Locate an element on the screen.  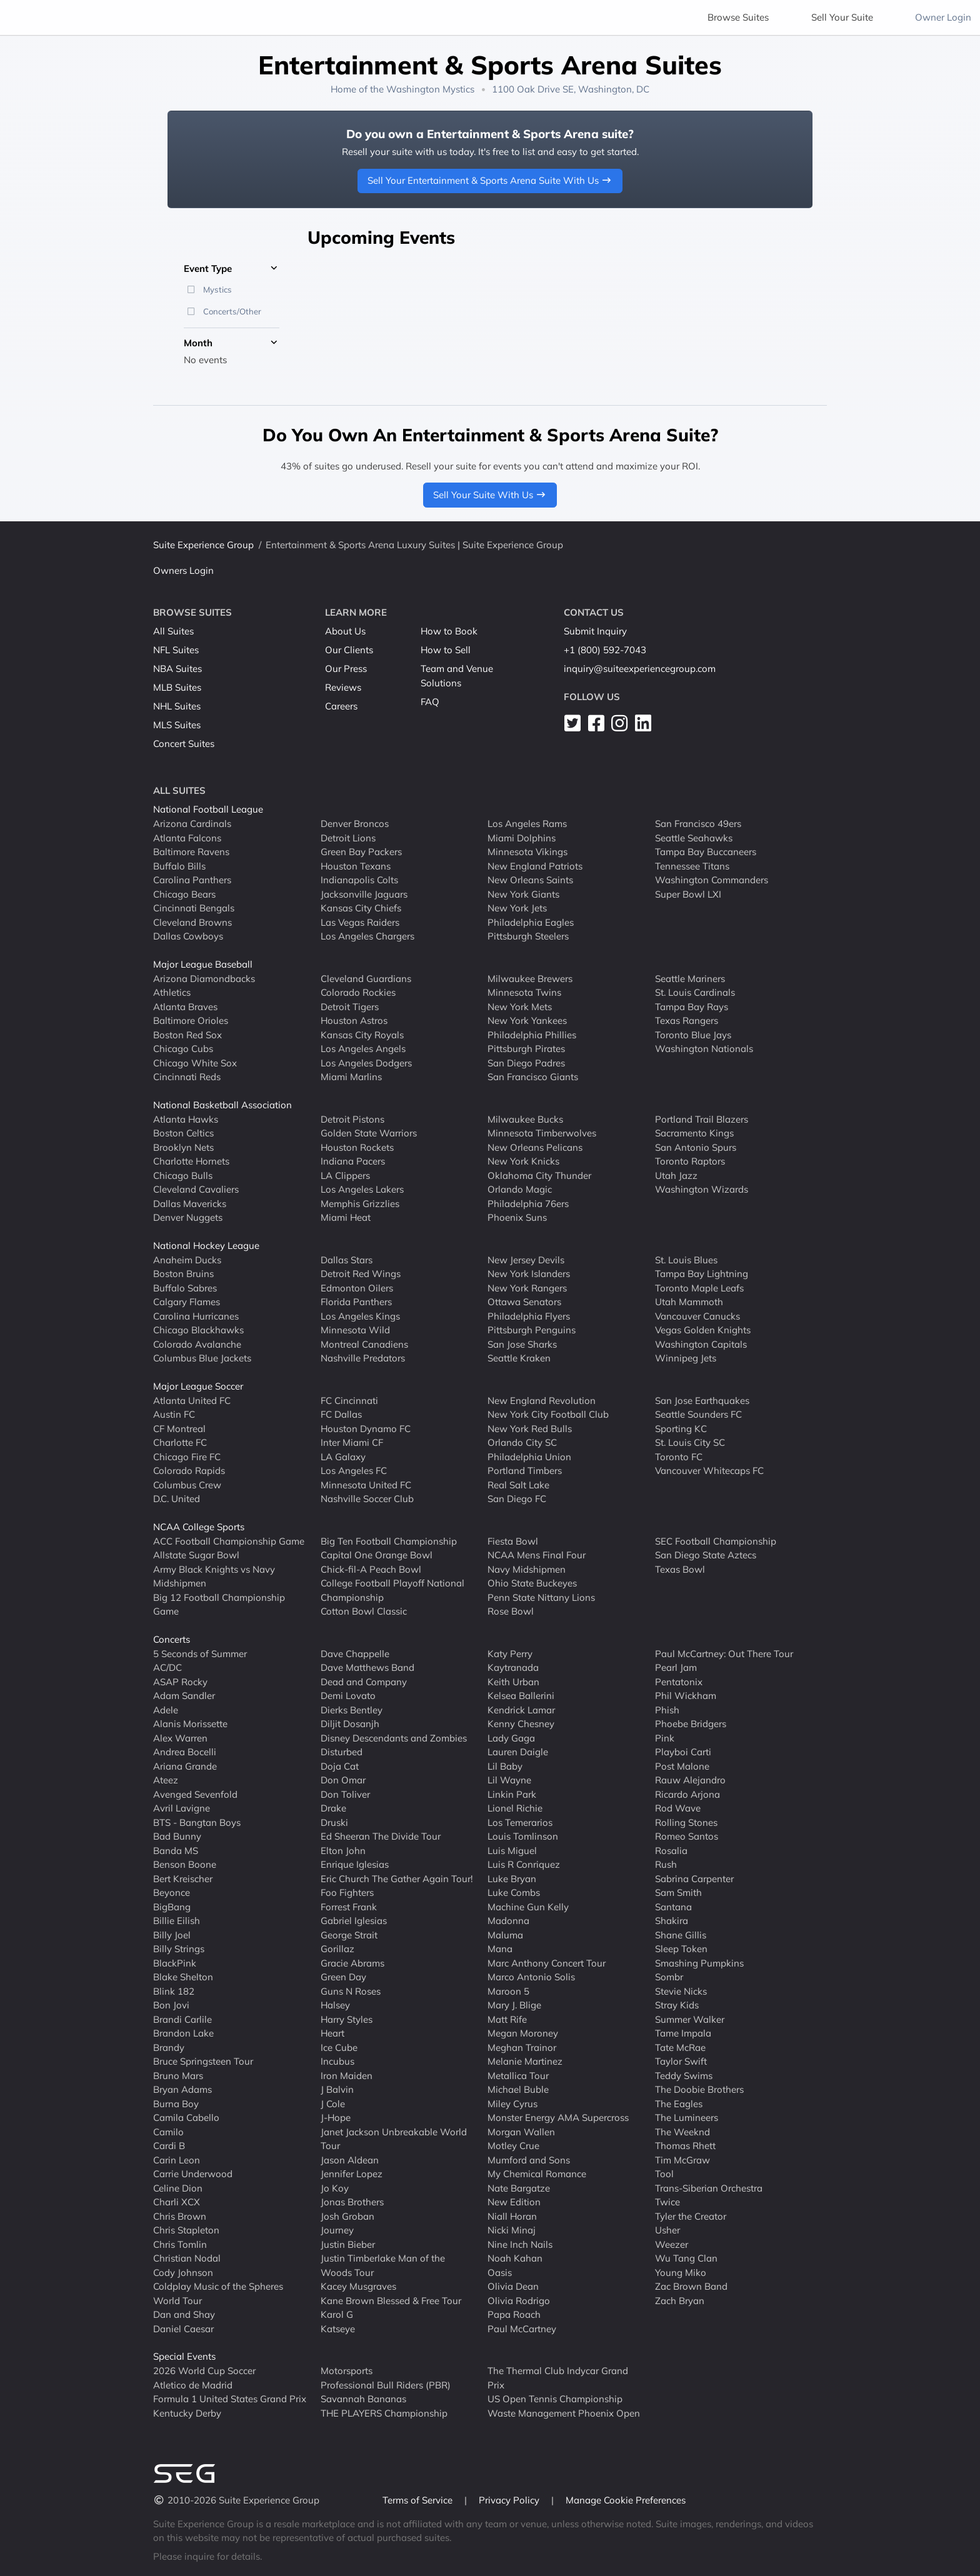
Nicki Minaj is located at coordinates (512, 2230).